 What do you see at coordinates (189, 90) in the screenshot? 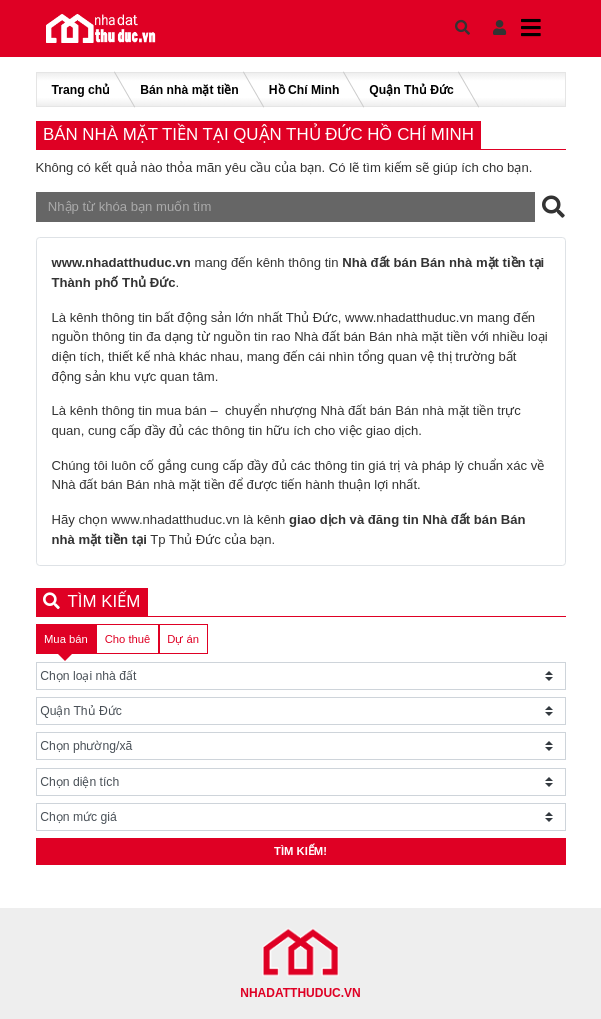
I see `Bán nhà mặt tiền` at bounding box center [189, 90].